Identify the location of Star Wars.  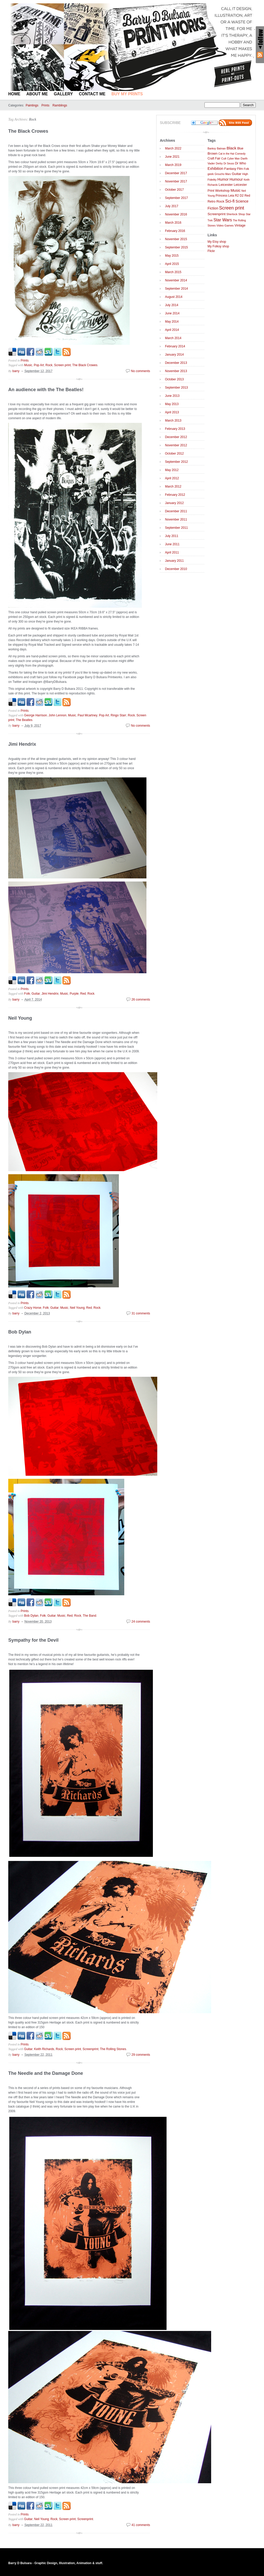
(222, 219).